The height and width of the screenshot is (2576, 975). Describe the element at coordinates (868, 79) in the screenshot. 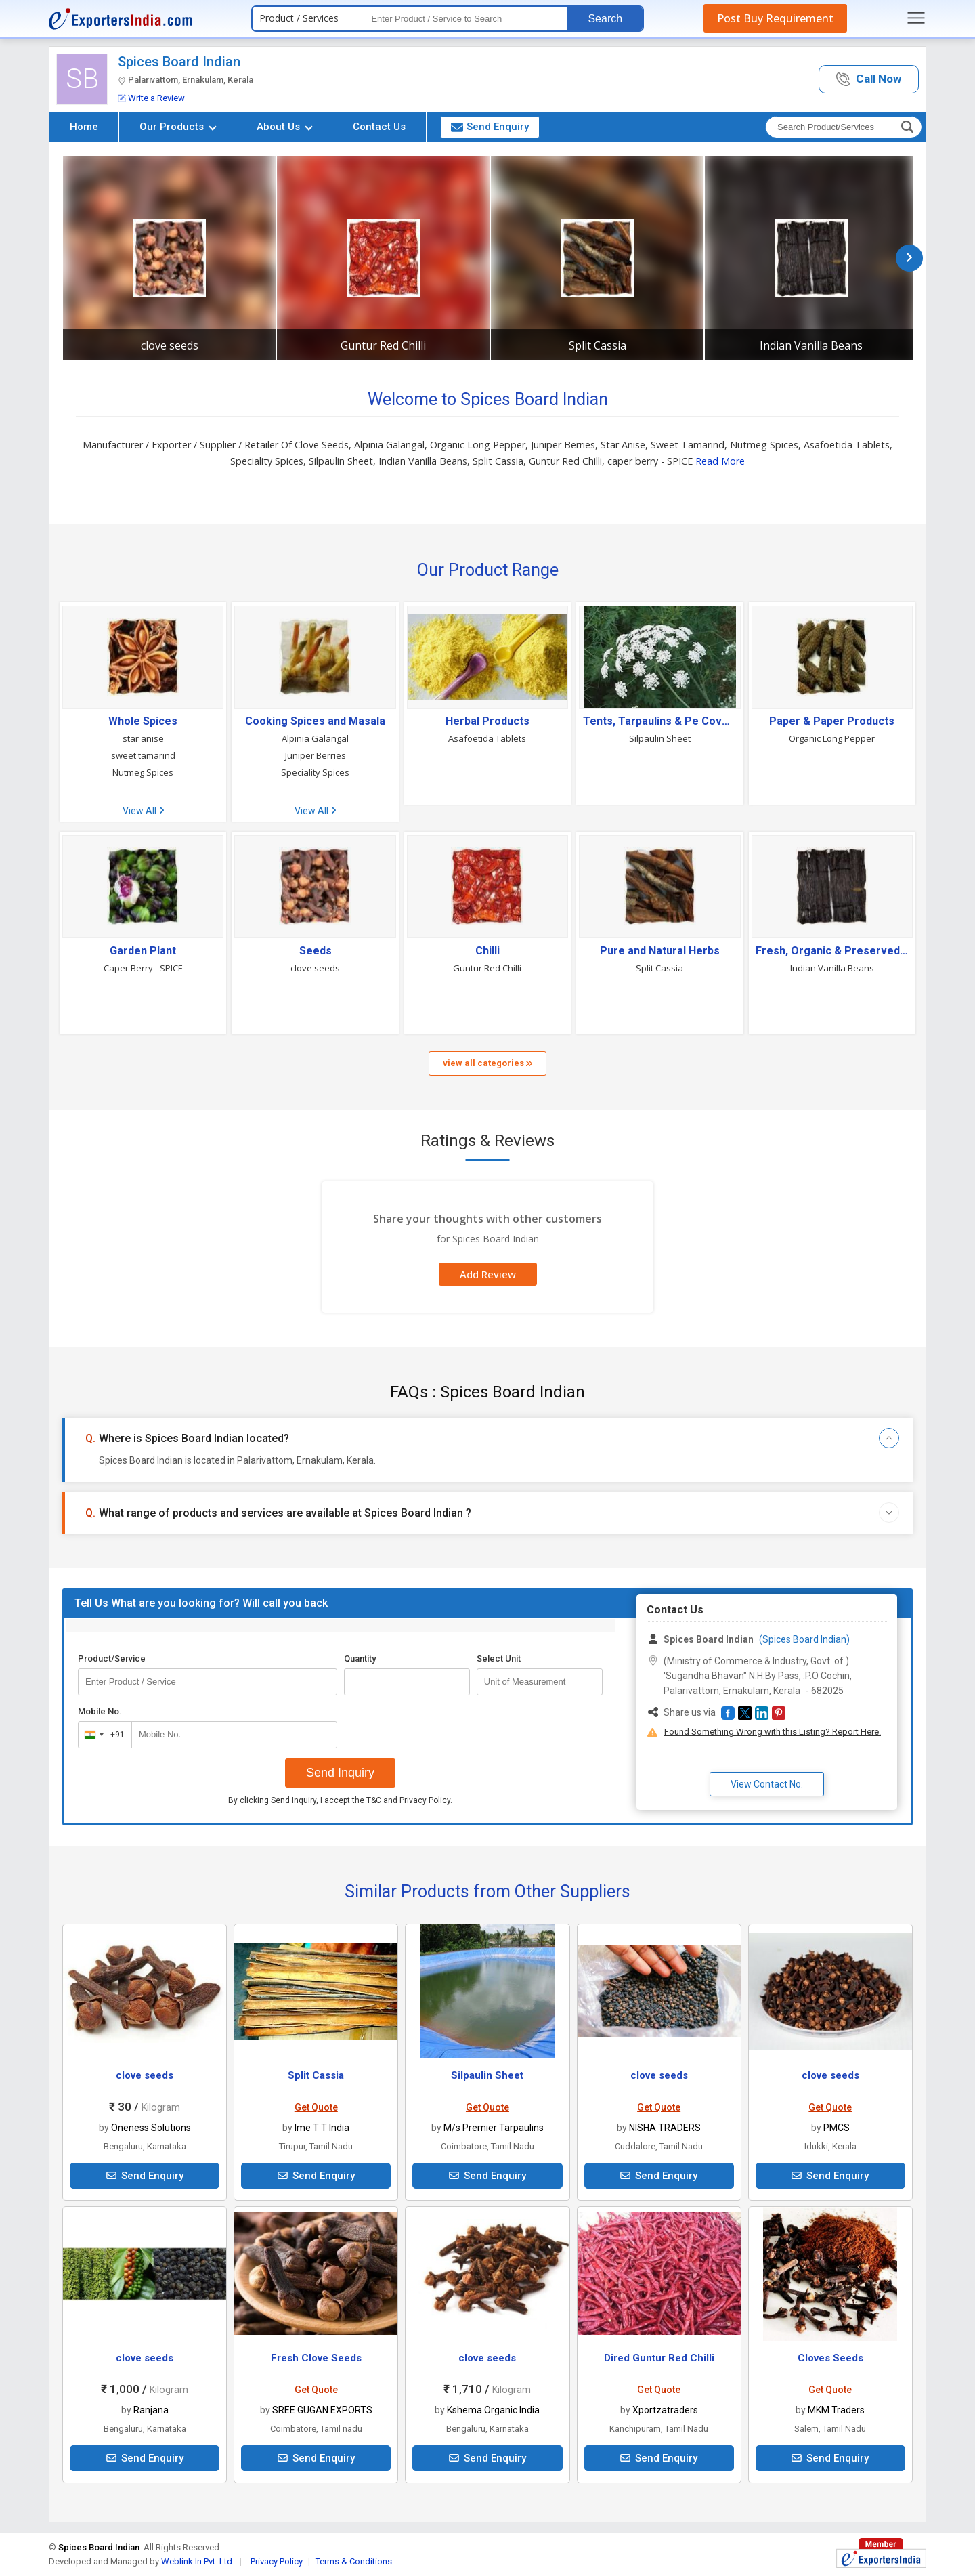

I see `[button]` at that location.